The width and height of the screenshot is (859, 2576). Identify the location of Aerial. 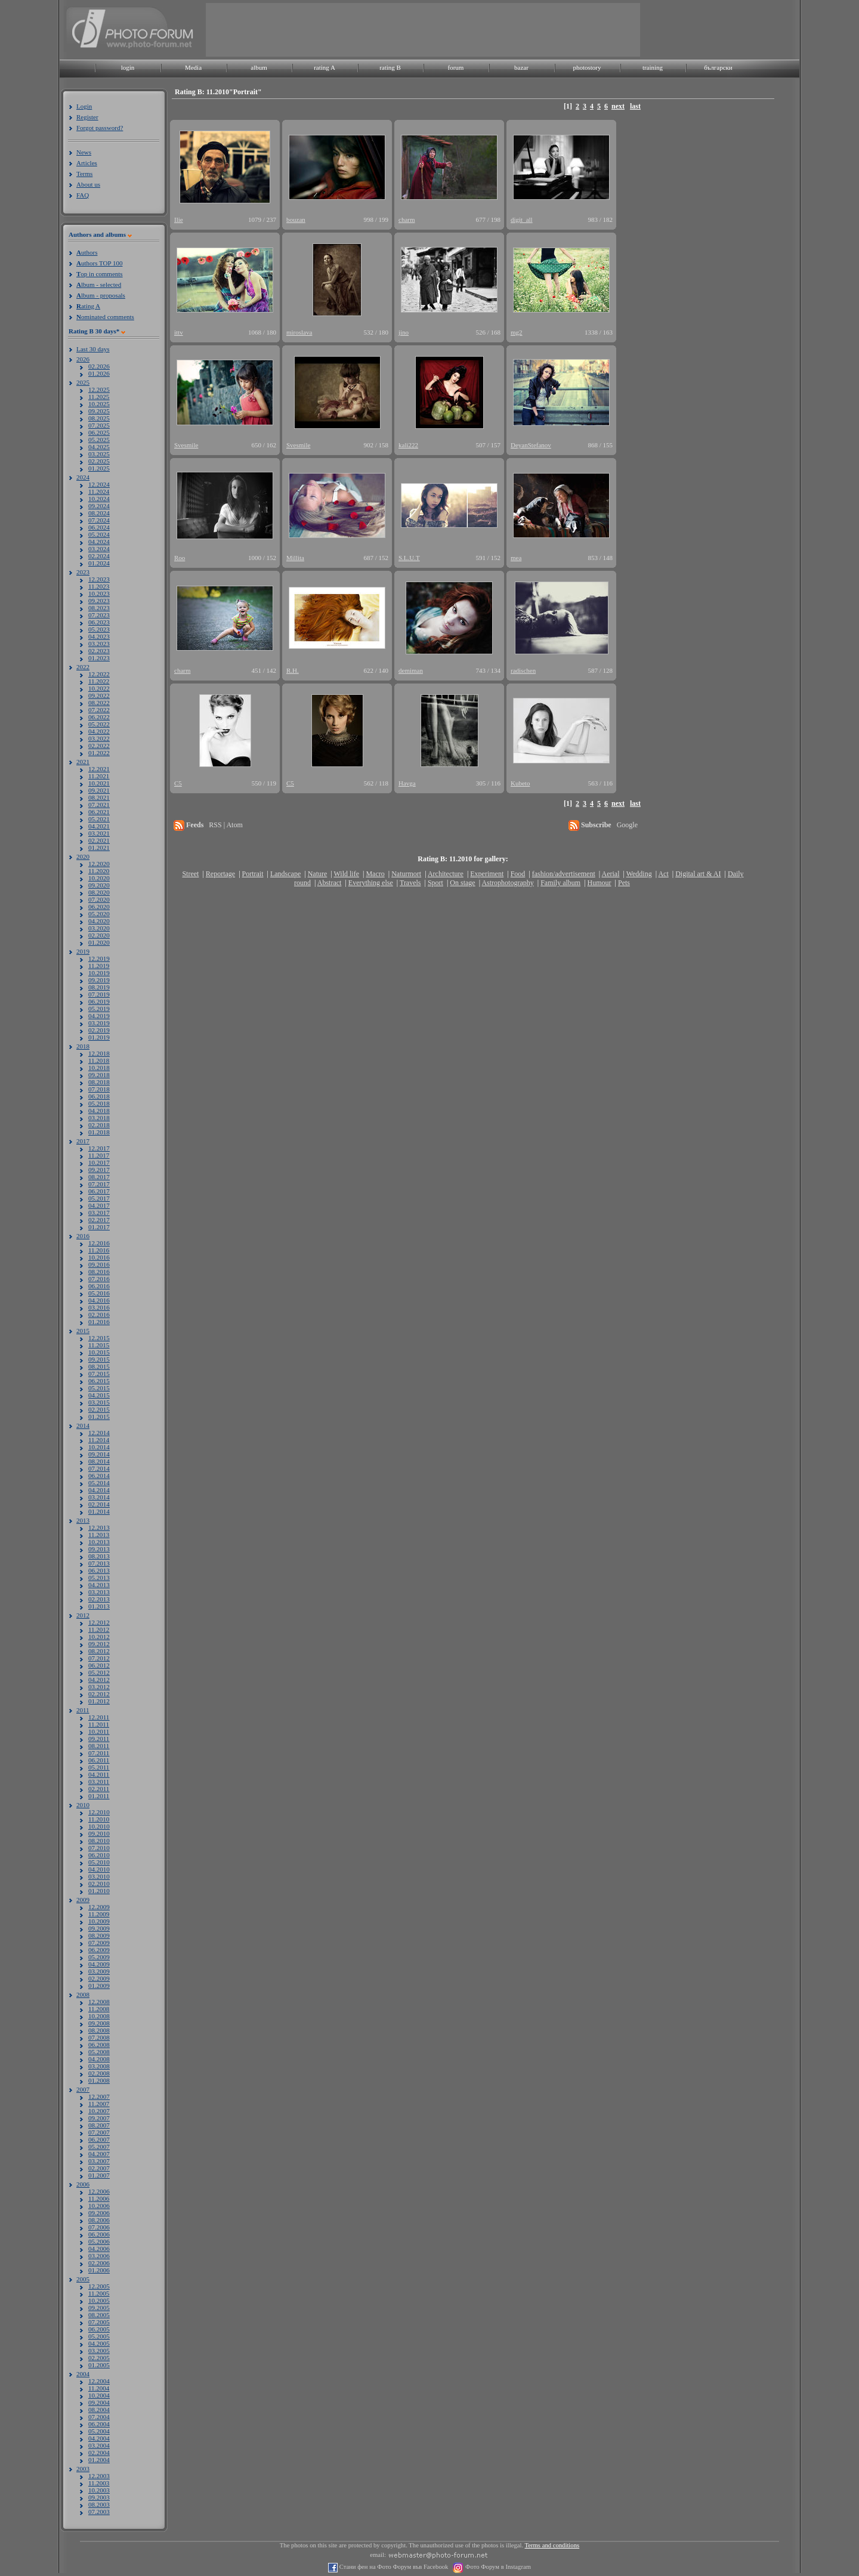
(610, 874).